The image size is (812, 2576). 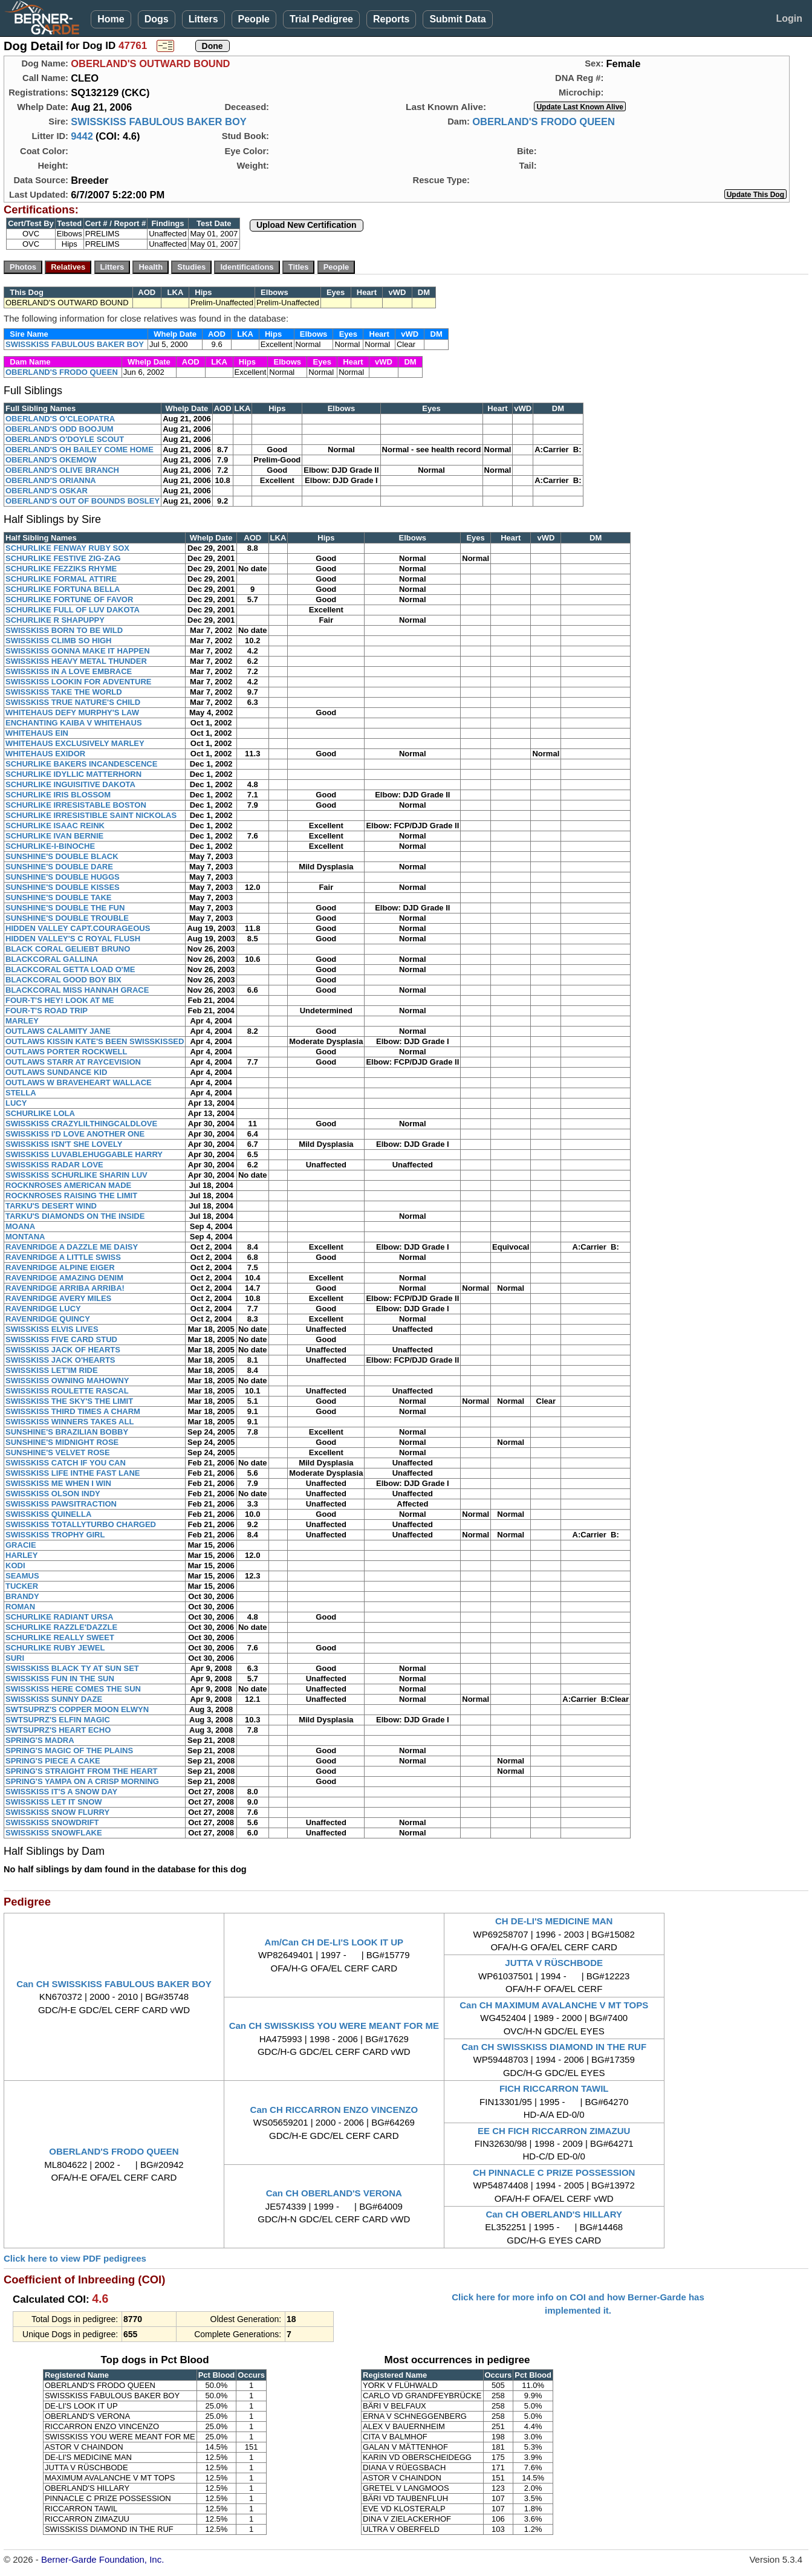 What do you see at coordinates (65, 907) in the screenshot?
I see `SUNSHINE'S DOUBLE THE FUN` at bounding box center [65, 907].